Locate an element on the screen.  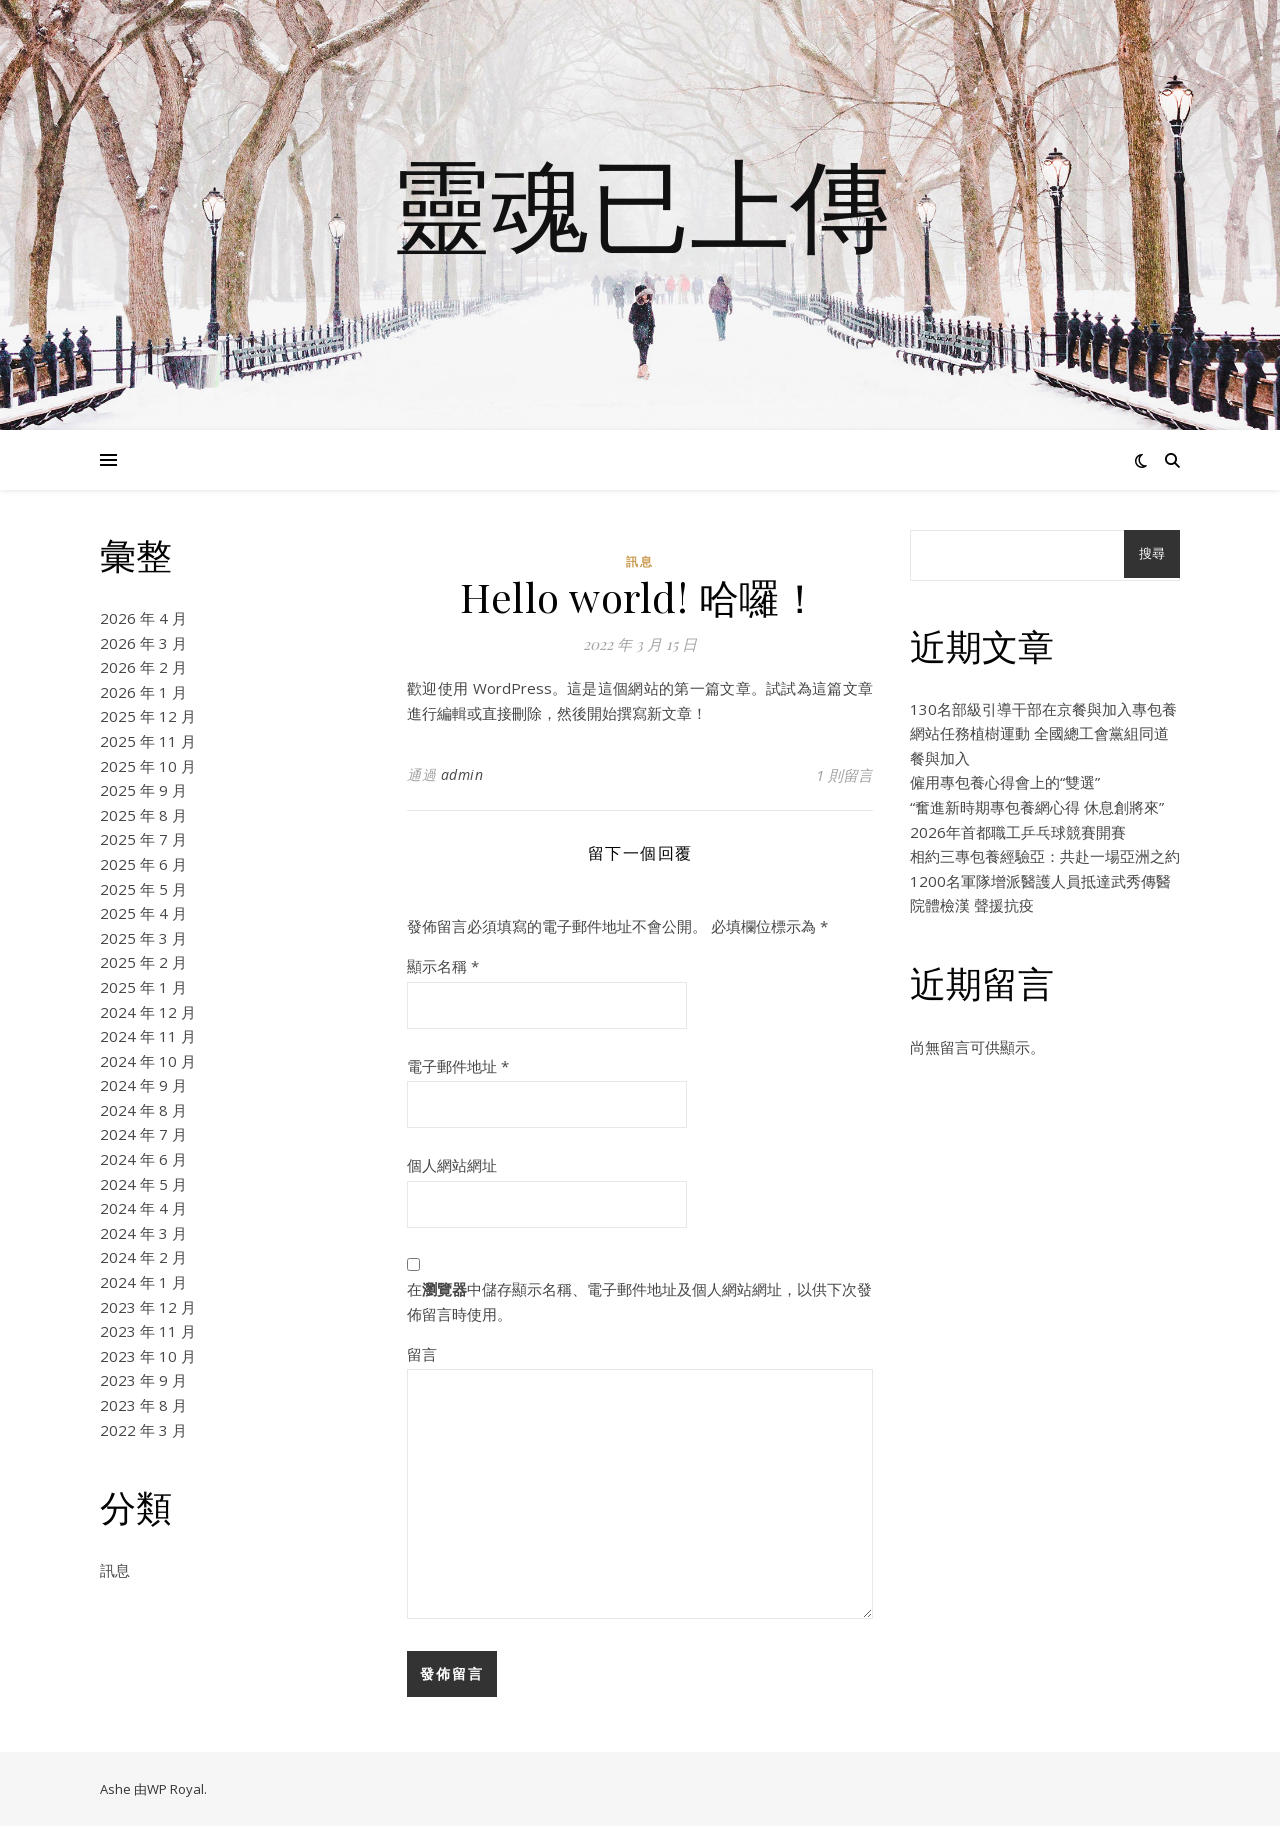
WP Royal is located at coordinates (175, 1789).